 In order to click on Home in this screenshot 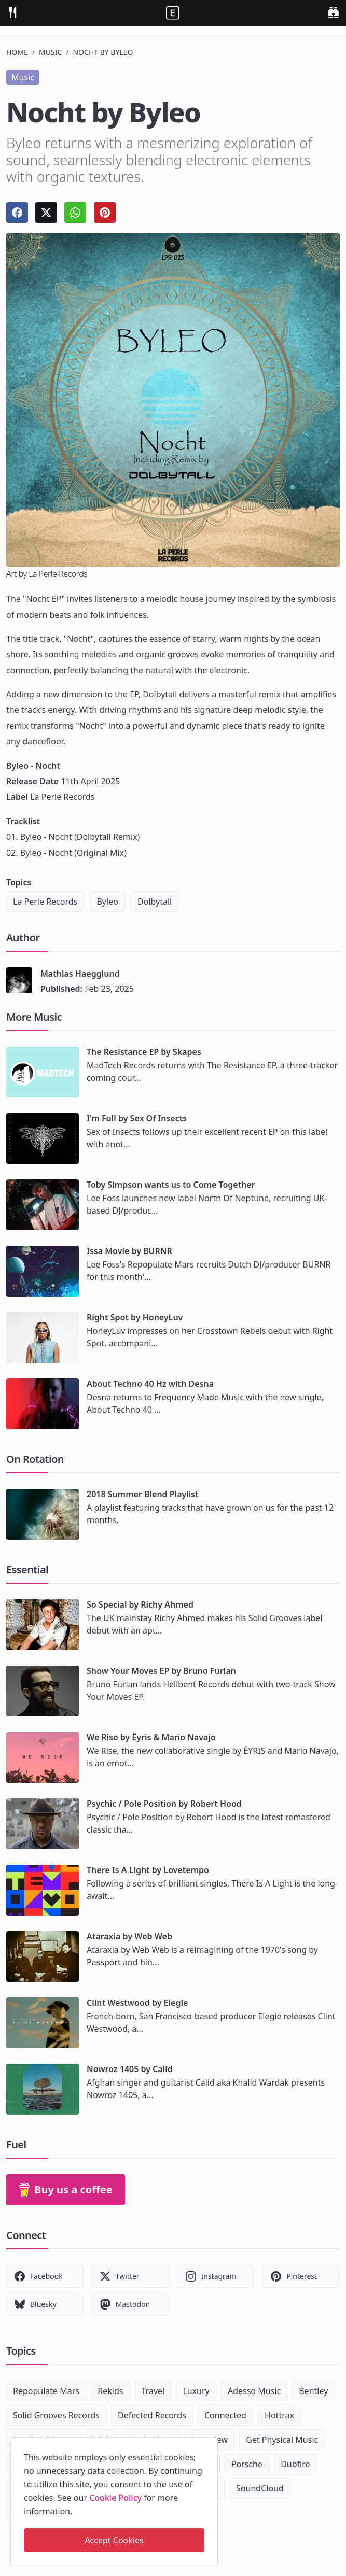, I will do `click(17, 52)`.